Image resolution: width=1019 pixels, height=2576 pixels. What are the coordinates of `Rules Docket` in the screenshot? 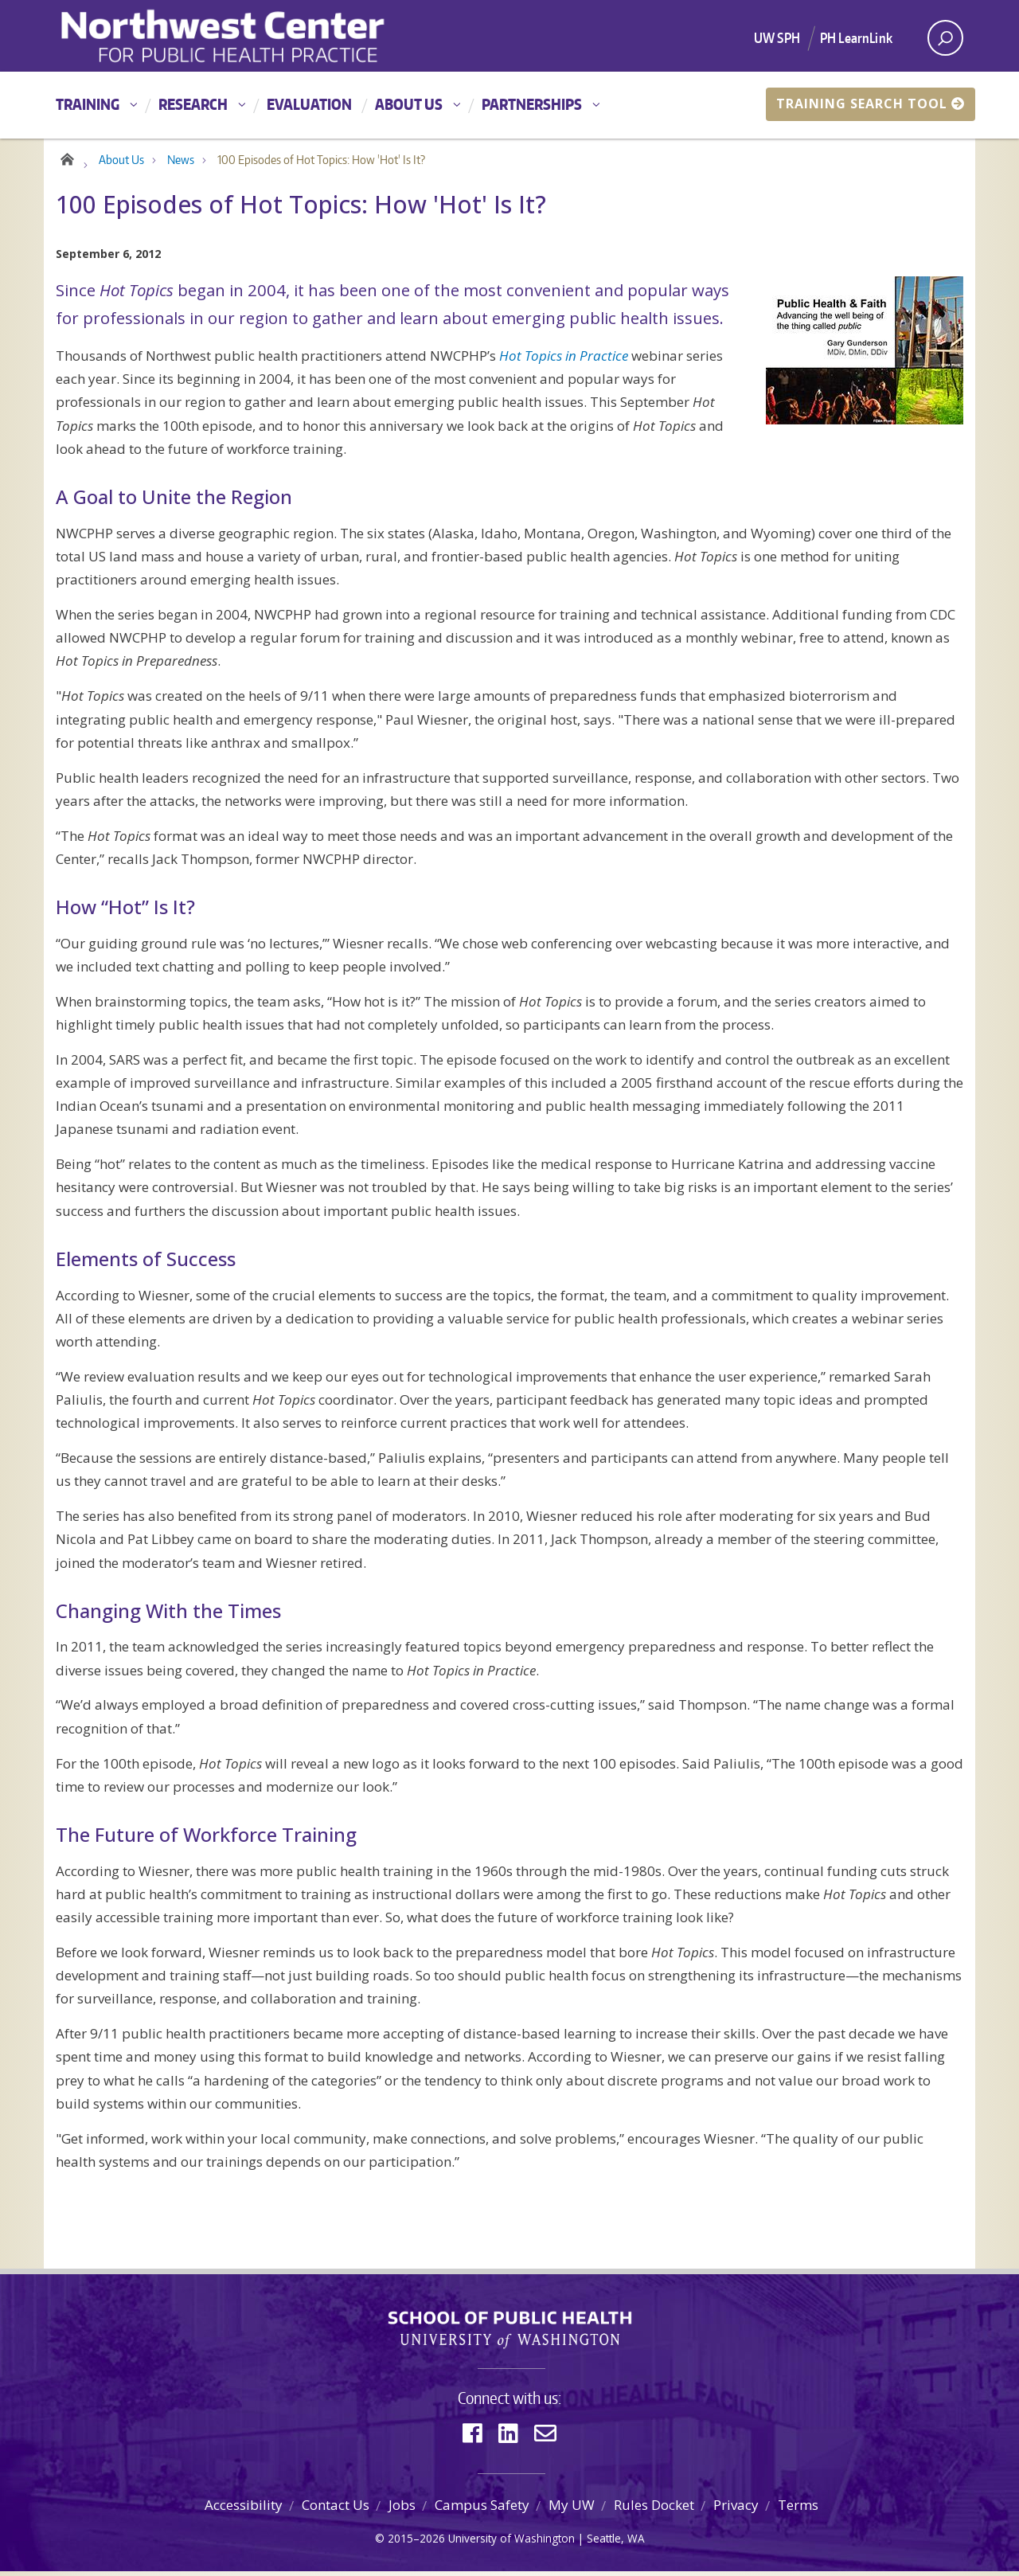 It's located at (654, 2509).